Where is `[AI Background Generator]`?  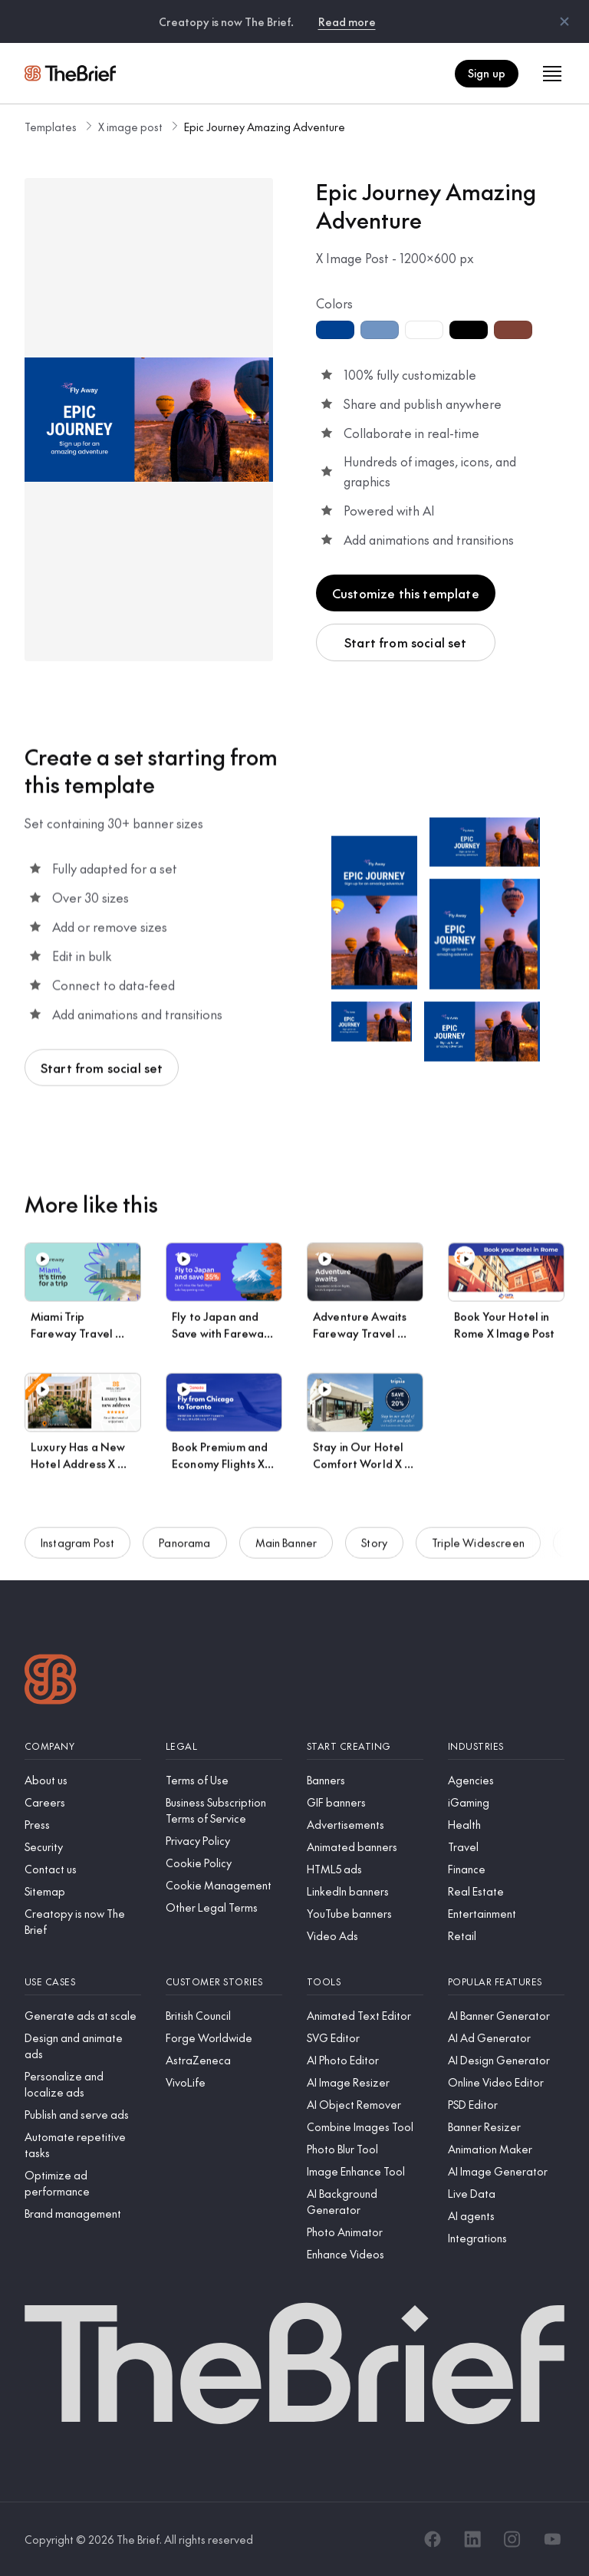
[AI Background Generator] is located at coordinates (365, 2202).